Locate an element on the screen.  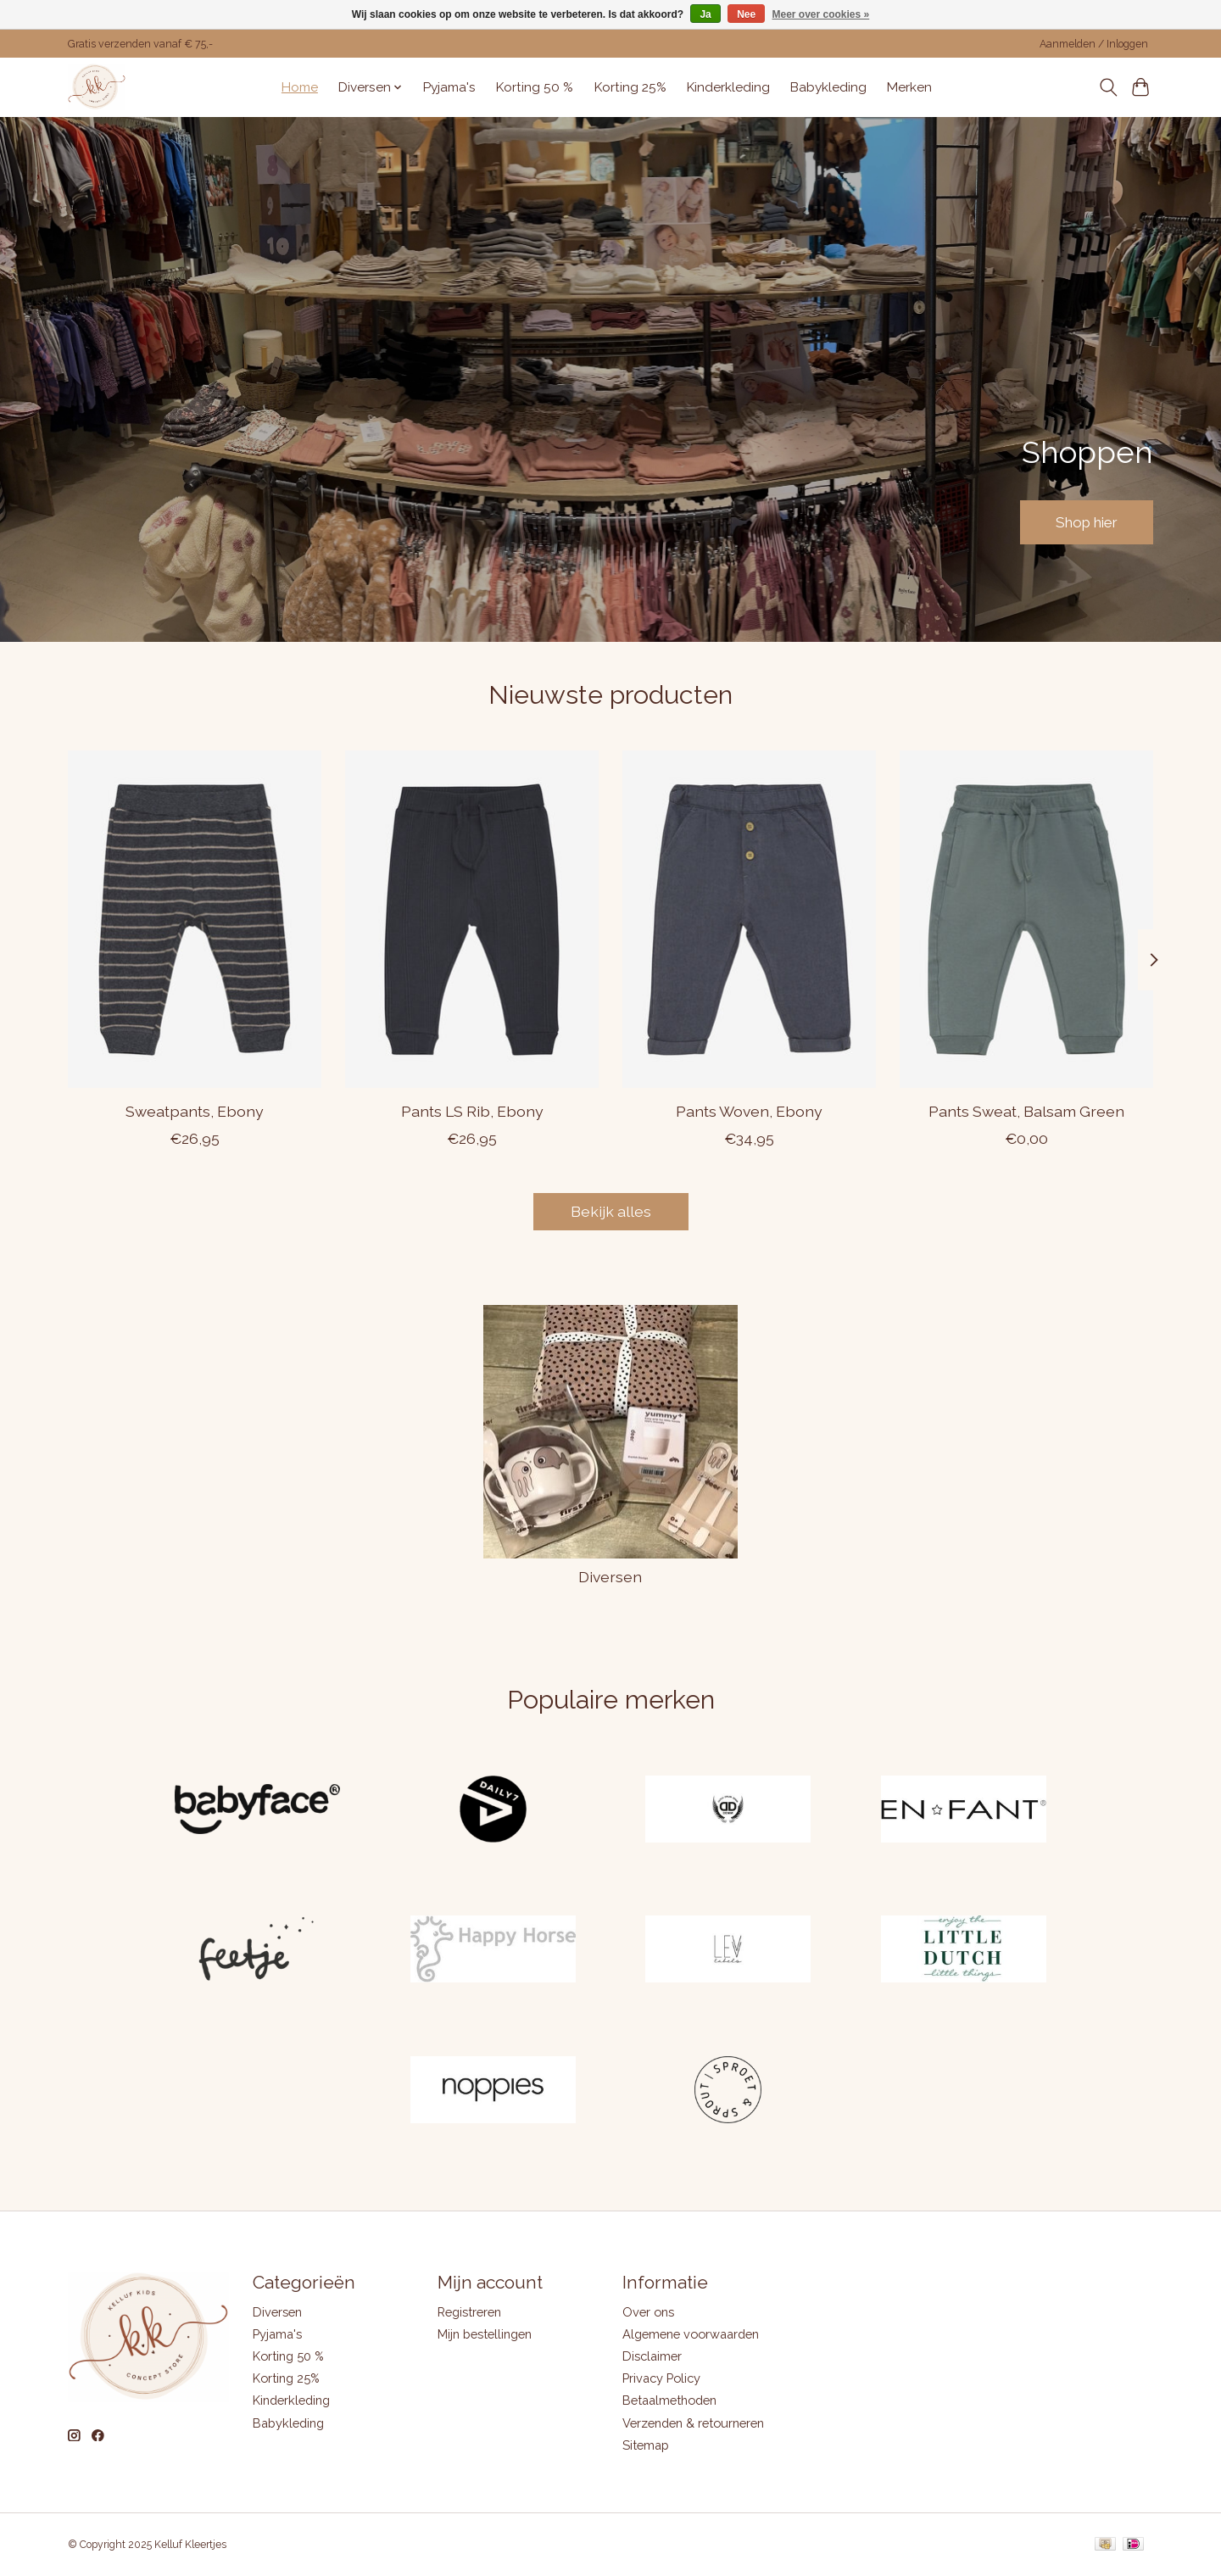
Verzenden & retourneren is located at coordinates (693, 2423).